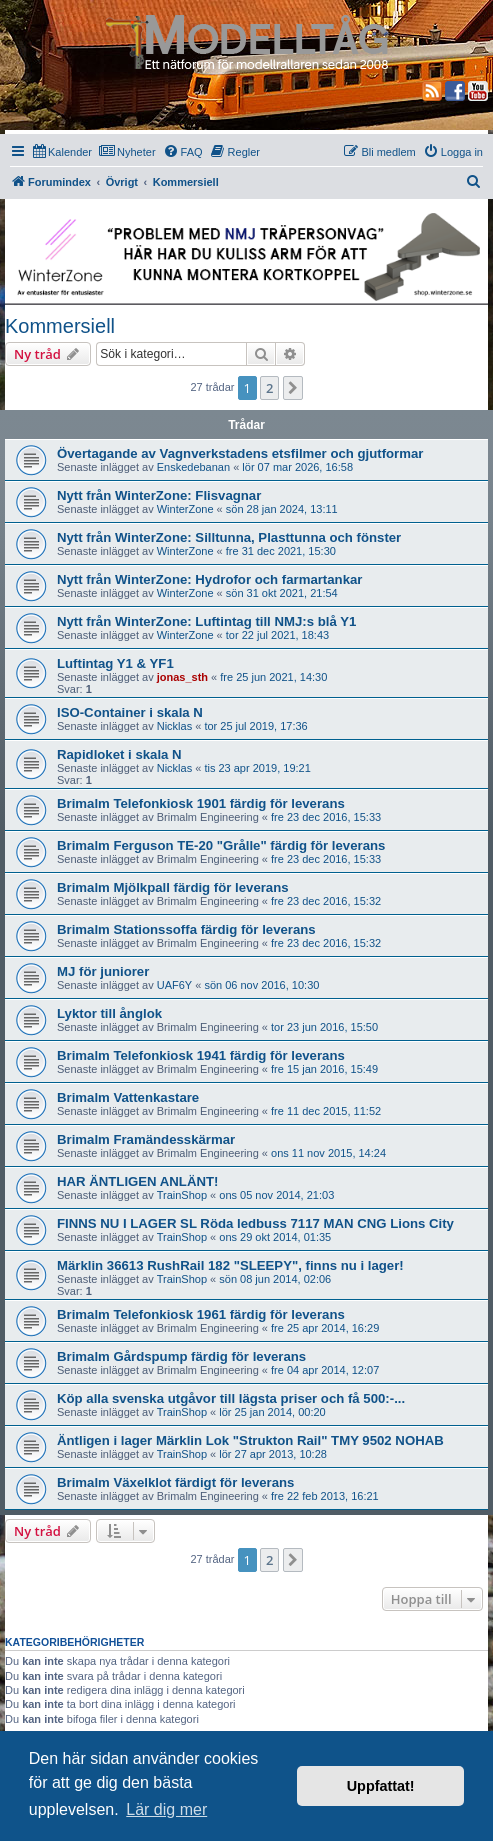 The image size is (493, 1841). What do you see at coordinates (230, 1265) in the screenshot?
I see `Märklin 36613 RushRail 182 "SLEEPY", finns nu i lager!` at bounding box center [230, 1265].